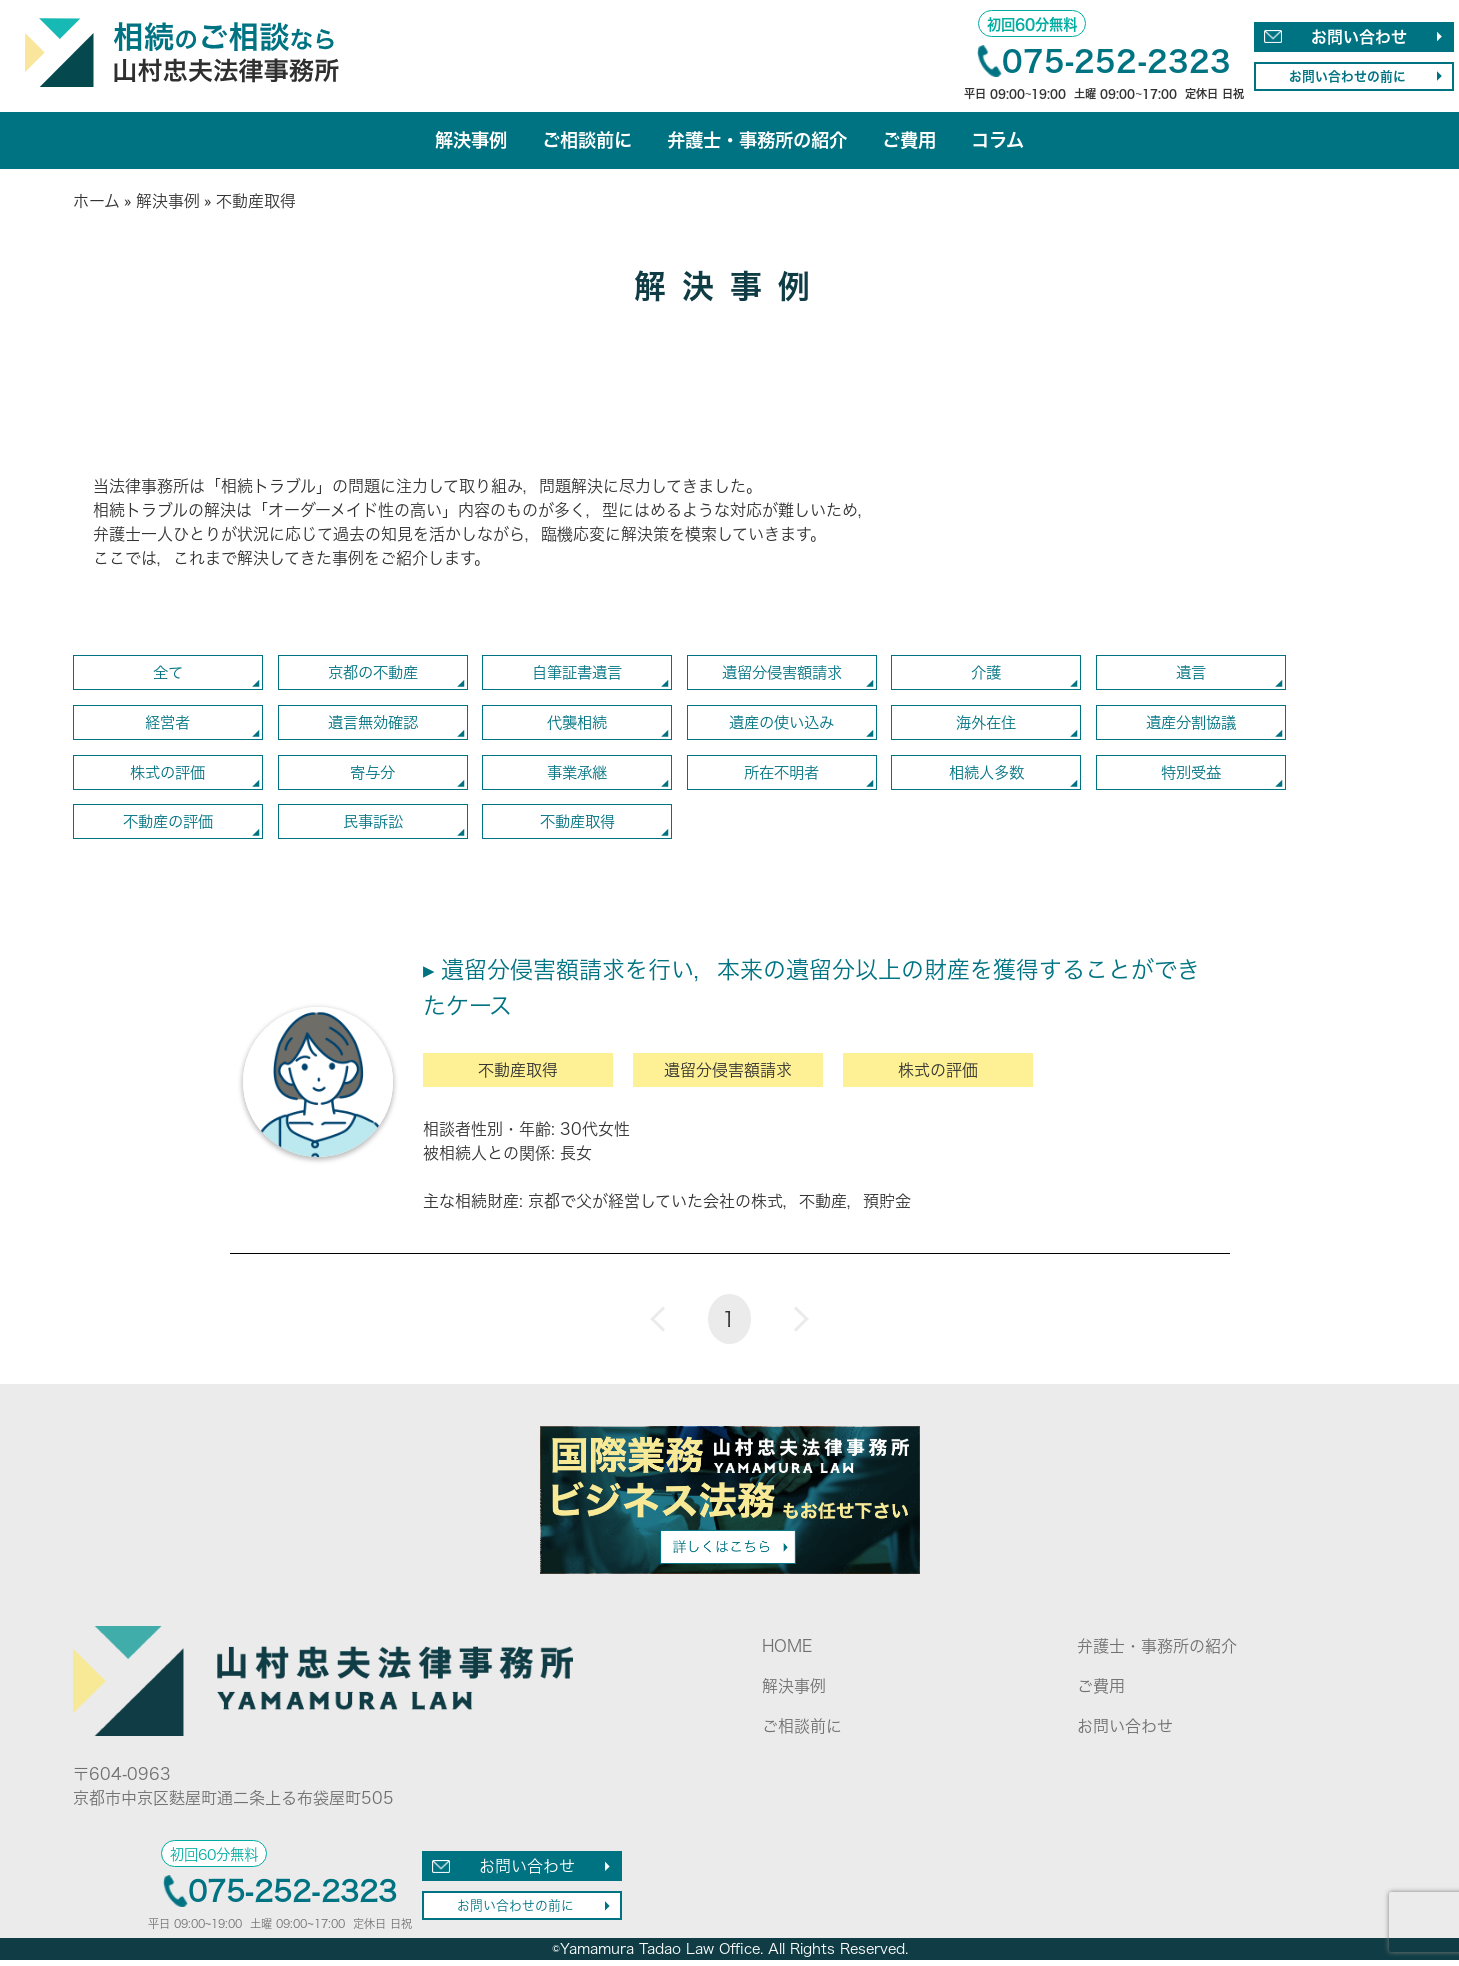 Image resolution: width=1459 pixels, height=1966 pixels. I want to click on 株式の評価, so click(168, 777).